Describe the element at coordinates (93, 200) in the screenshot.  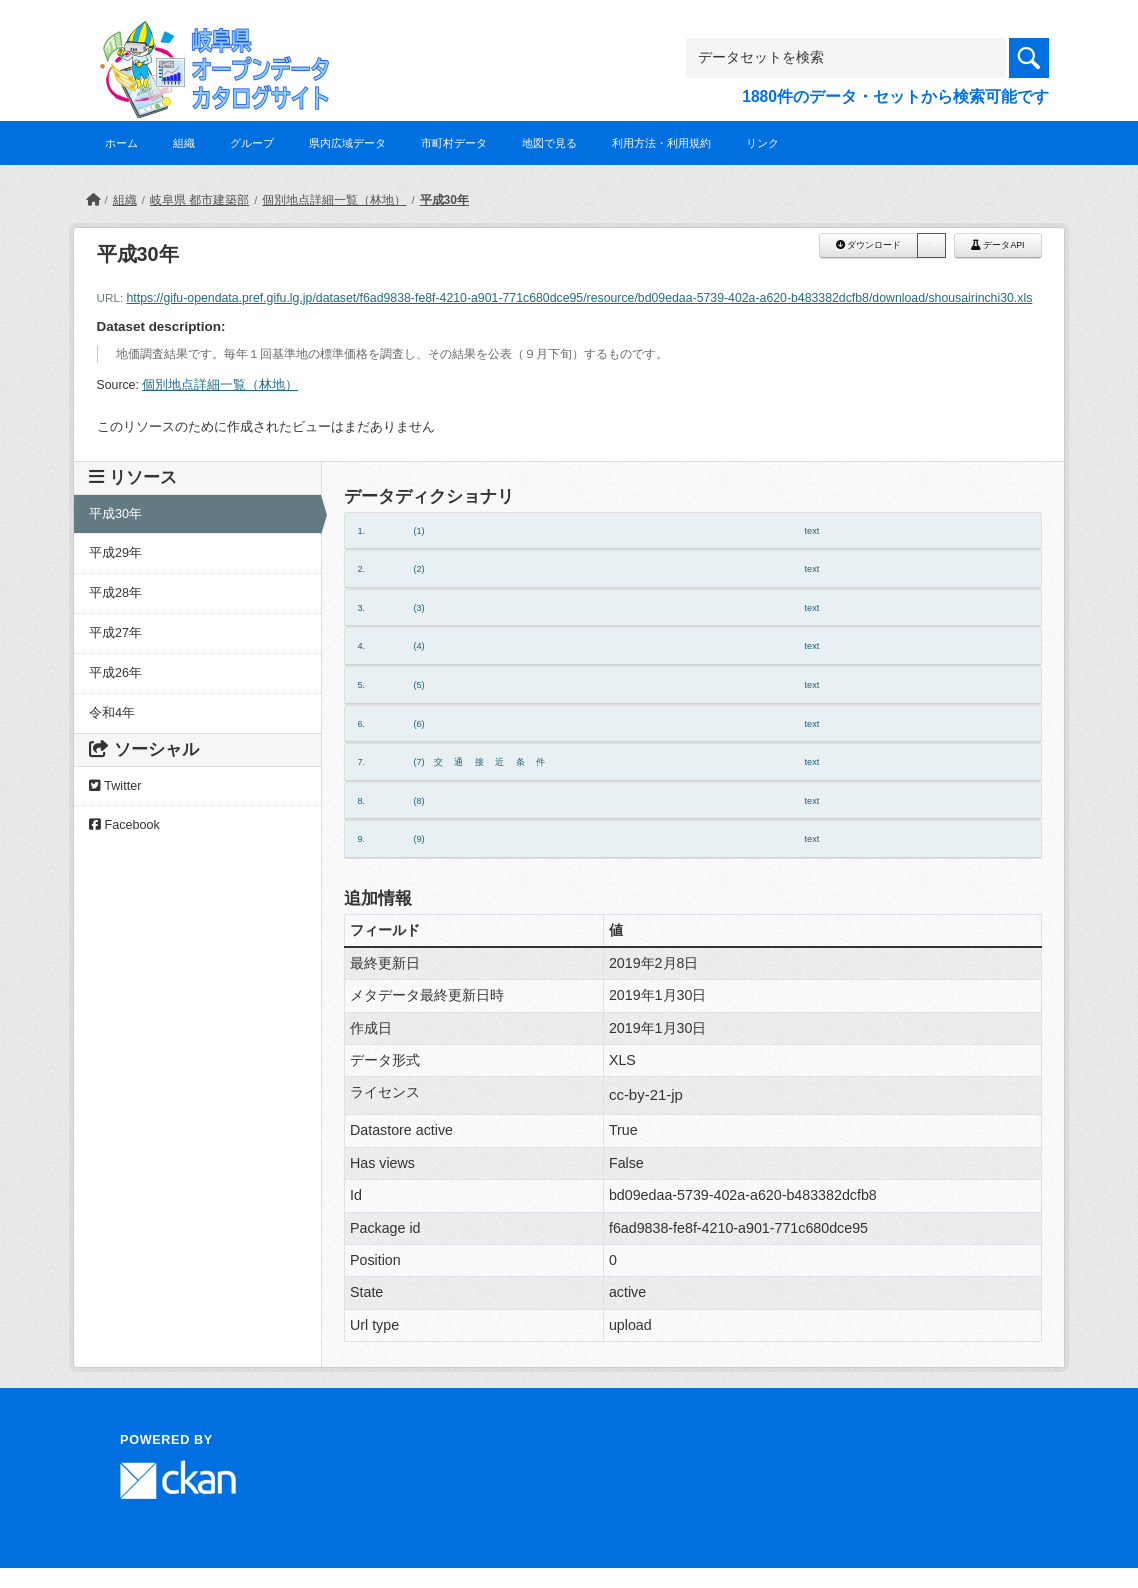
I see `[ホーム]` at that location.